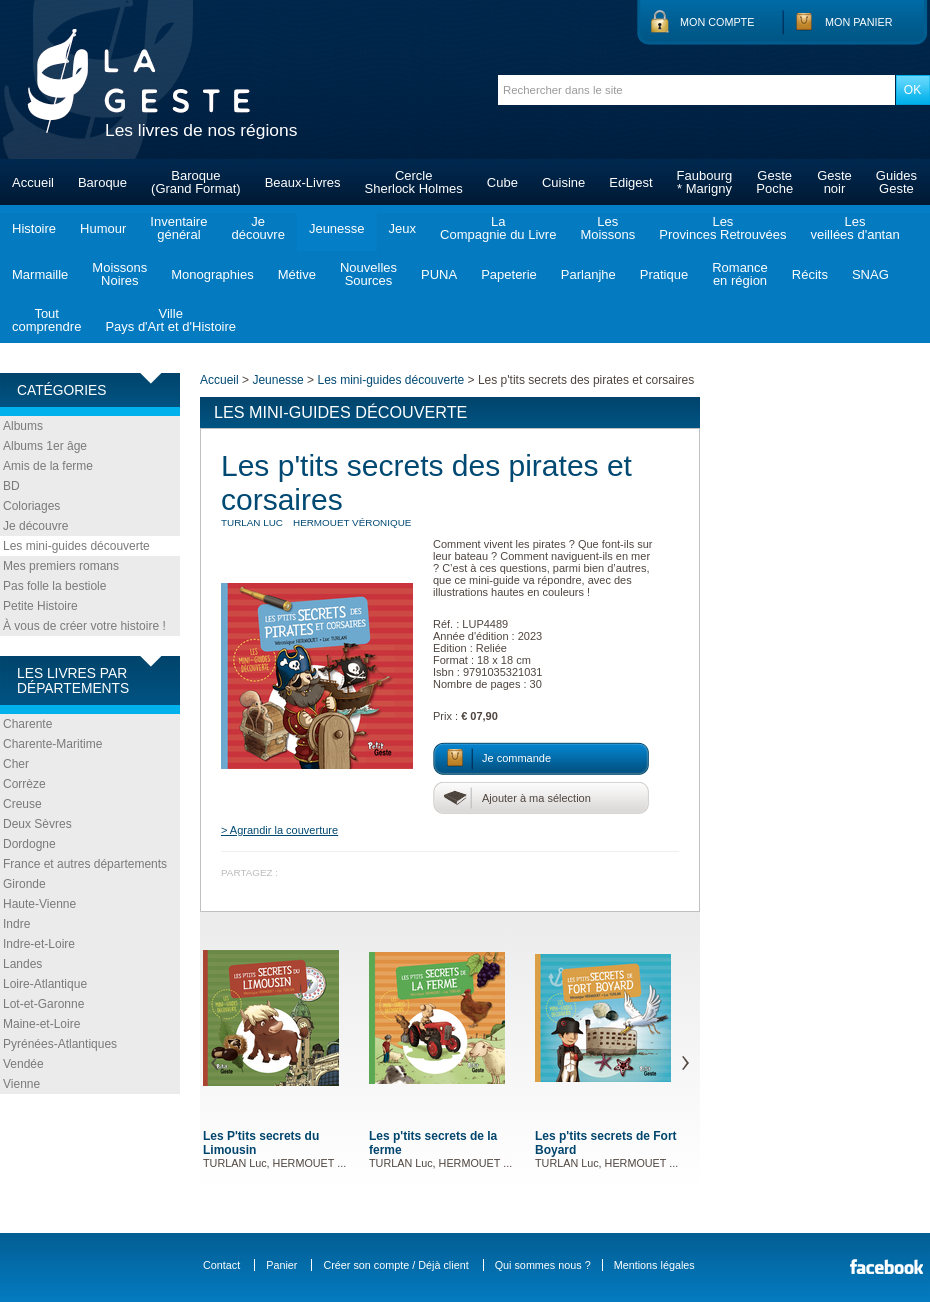 This screenshot has width=930, height=1302. I want to click on Lesveillées d'antan, so click(854, 228).